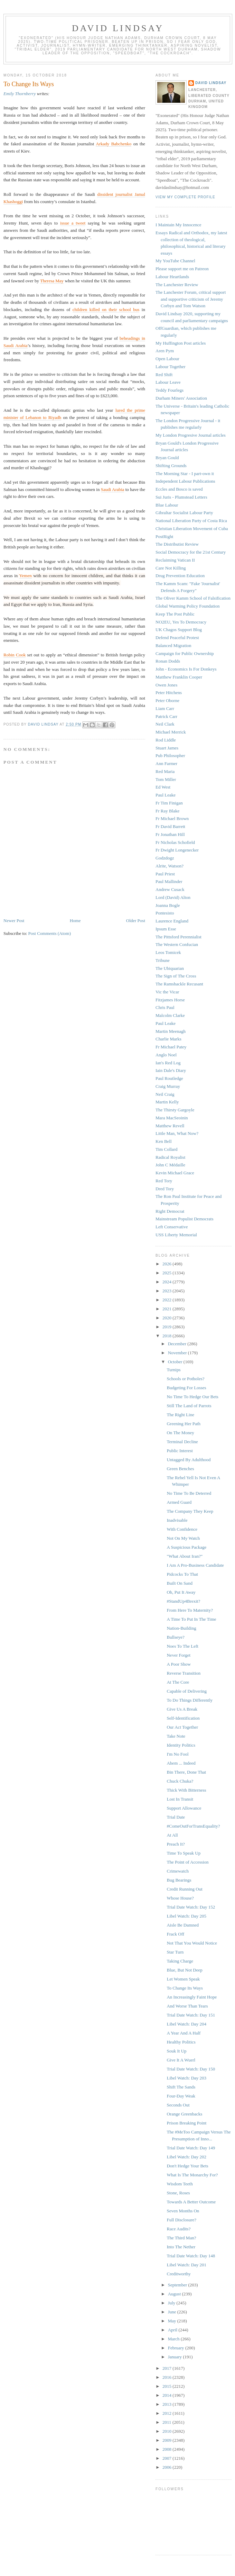  What do you see at coordinates (175, 614) in the screenshot?
I see `Keep The Post Public` at bounding box center [175, 614].